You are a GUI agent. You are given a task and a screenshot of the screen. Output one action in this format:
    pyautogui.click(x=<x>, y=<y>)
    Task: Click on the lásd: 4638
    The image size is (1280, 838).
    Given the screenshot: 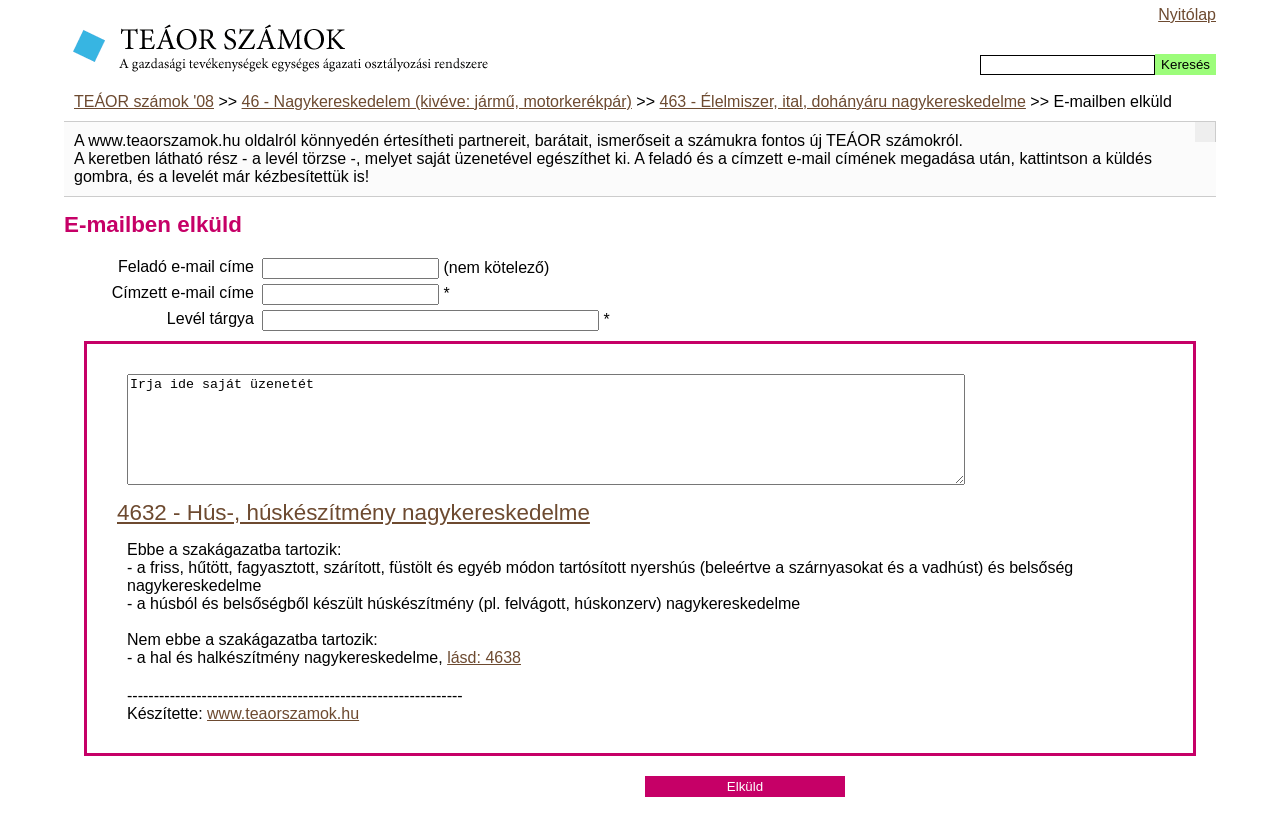 What is the action you would take?
    pyautogui.click(x=484, y=678)
    